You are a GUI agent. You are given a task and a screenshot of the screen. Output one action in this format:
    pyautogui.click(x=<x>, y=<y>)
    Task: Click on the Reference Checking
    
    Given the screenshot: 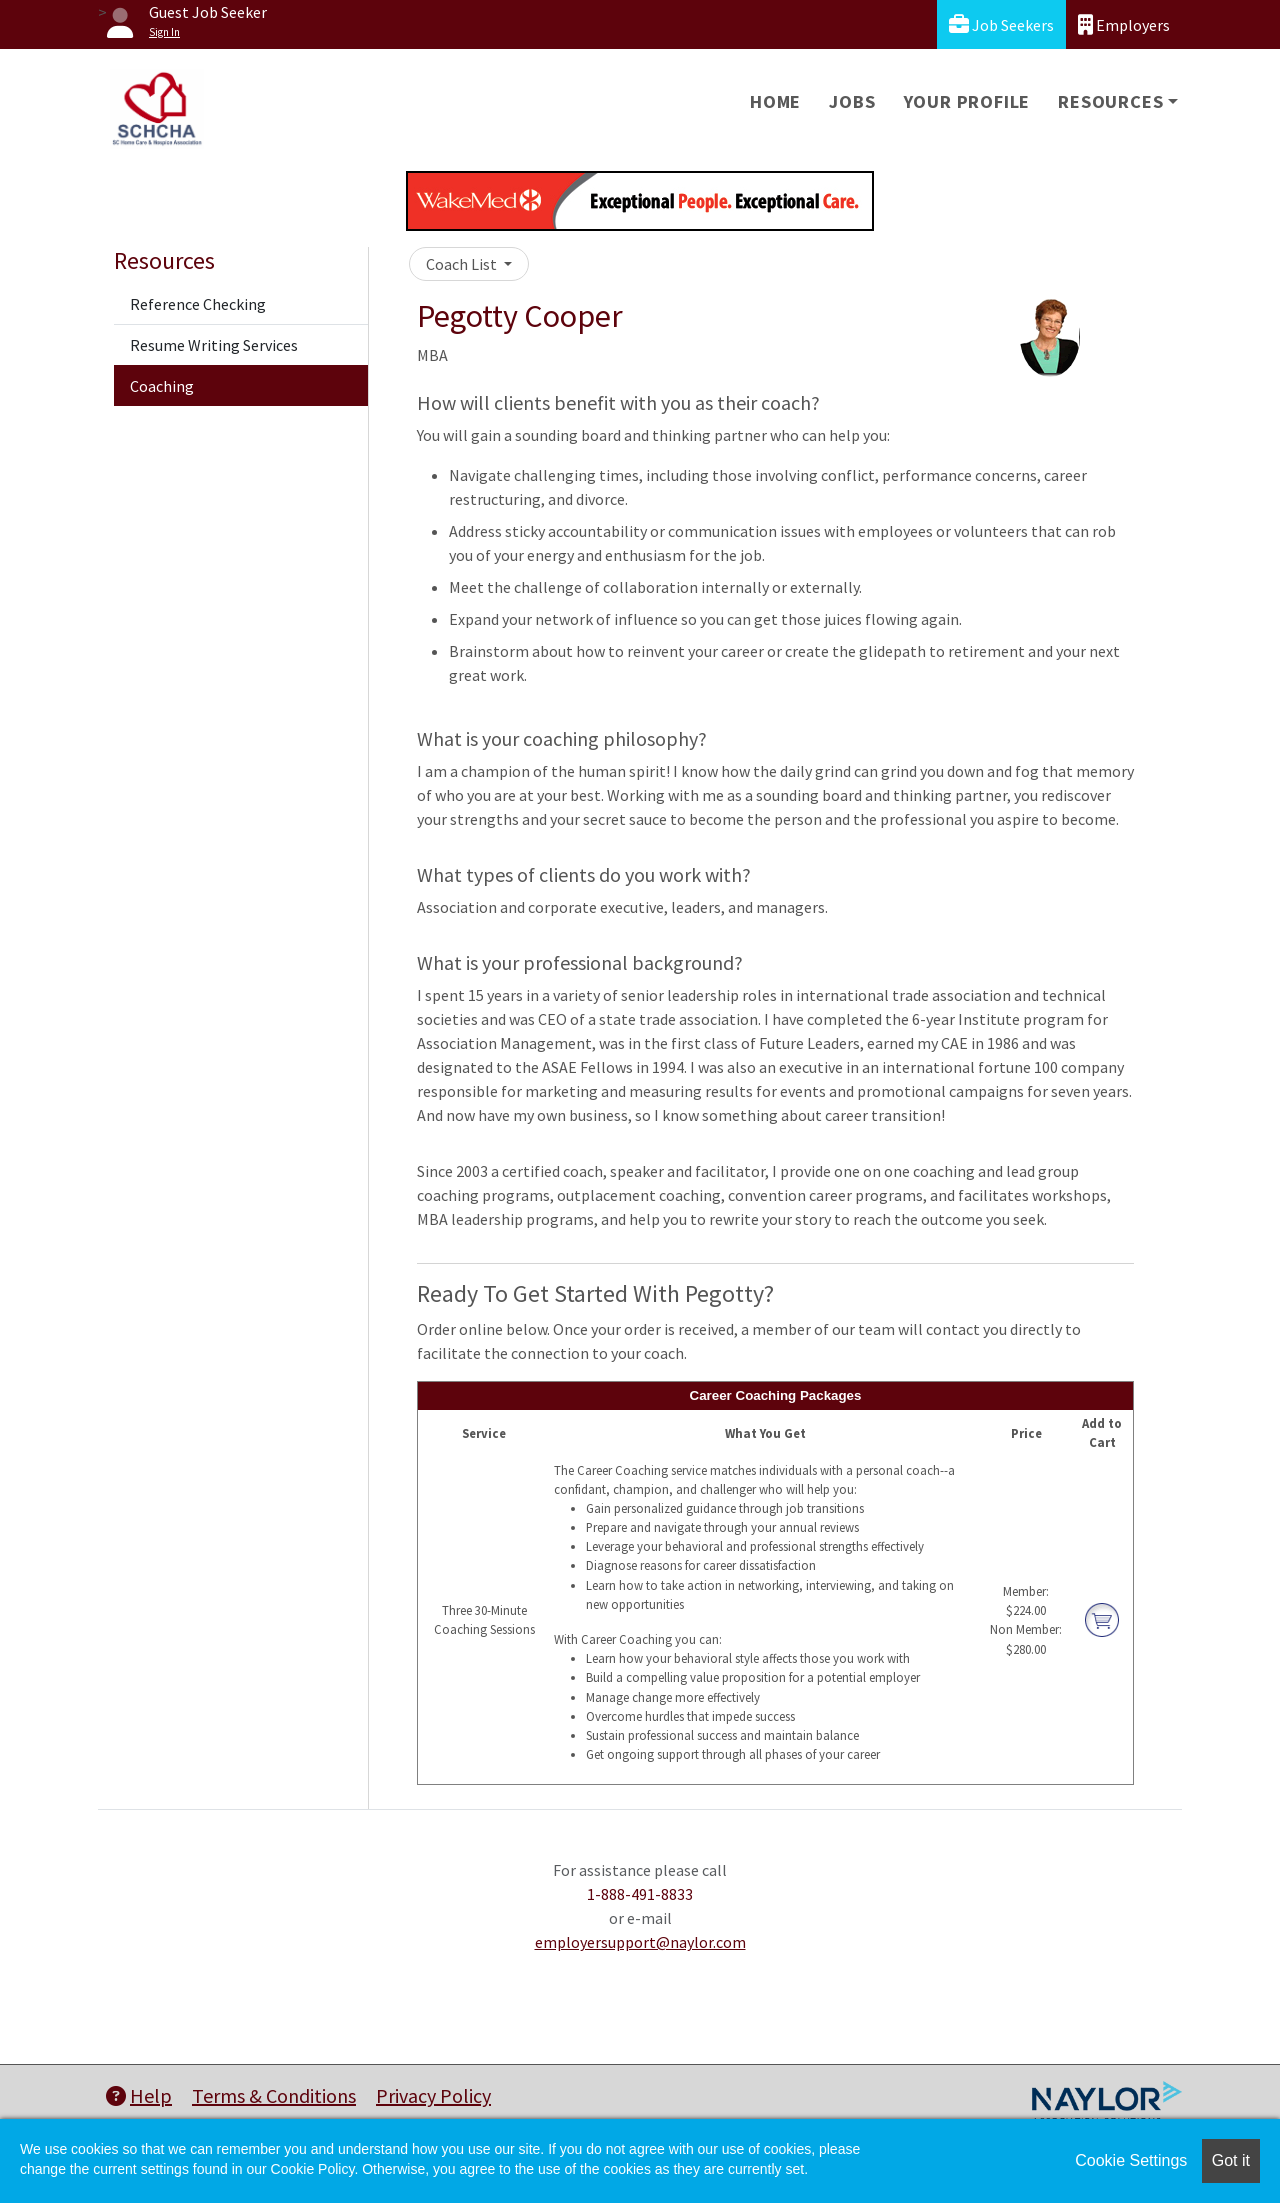 What is the action you would take?
    pyautogui.click(x=198, y=304)
    